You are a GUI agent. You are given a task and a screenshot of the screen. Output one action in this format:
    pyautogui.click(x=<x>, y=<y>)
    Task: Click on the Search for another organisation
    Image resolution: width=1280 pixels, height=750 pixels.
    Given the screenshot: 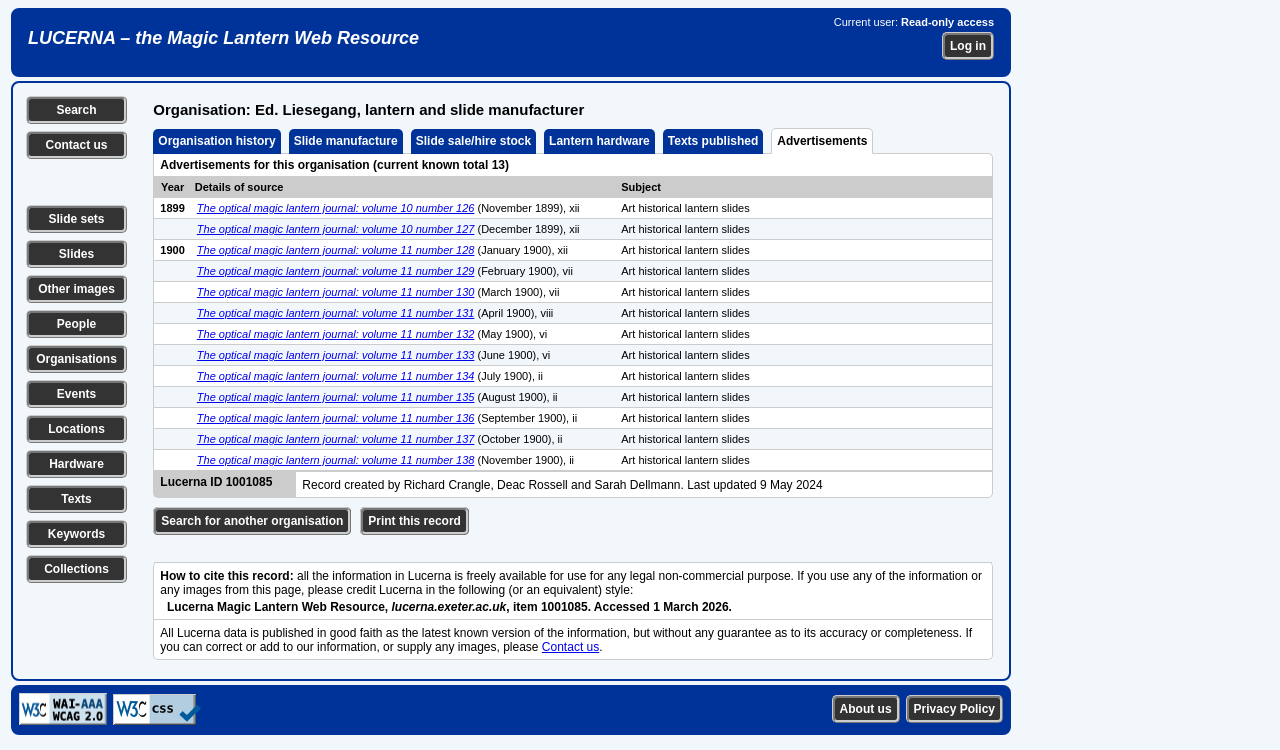 What is the action you would take?
    pyautogui.click(x=252, y=521)
    